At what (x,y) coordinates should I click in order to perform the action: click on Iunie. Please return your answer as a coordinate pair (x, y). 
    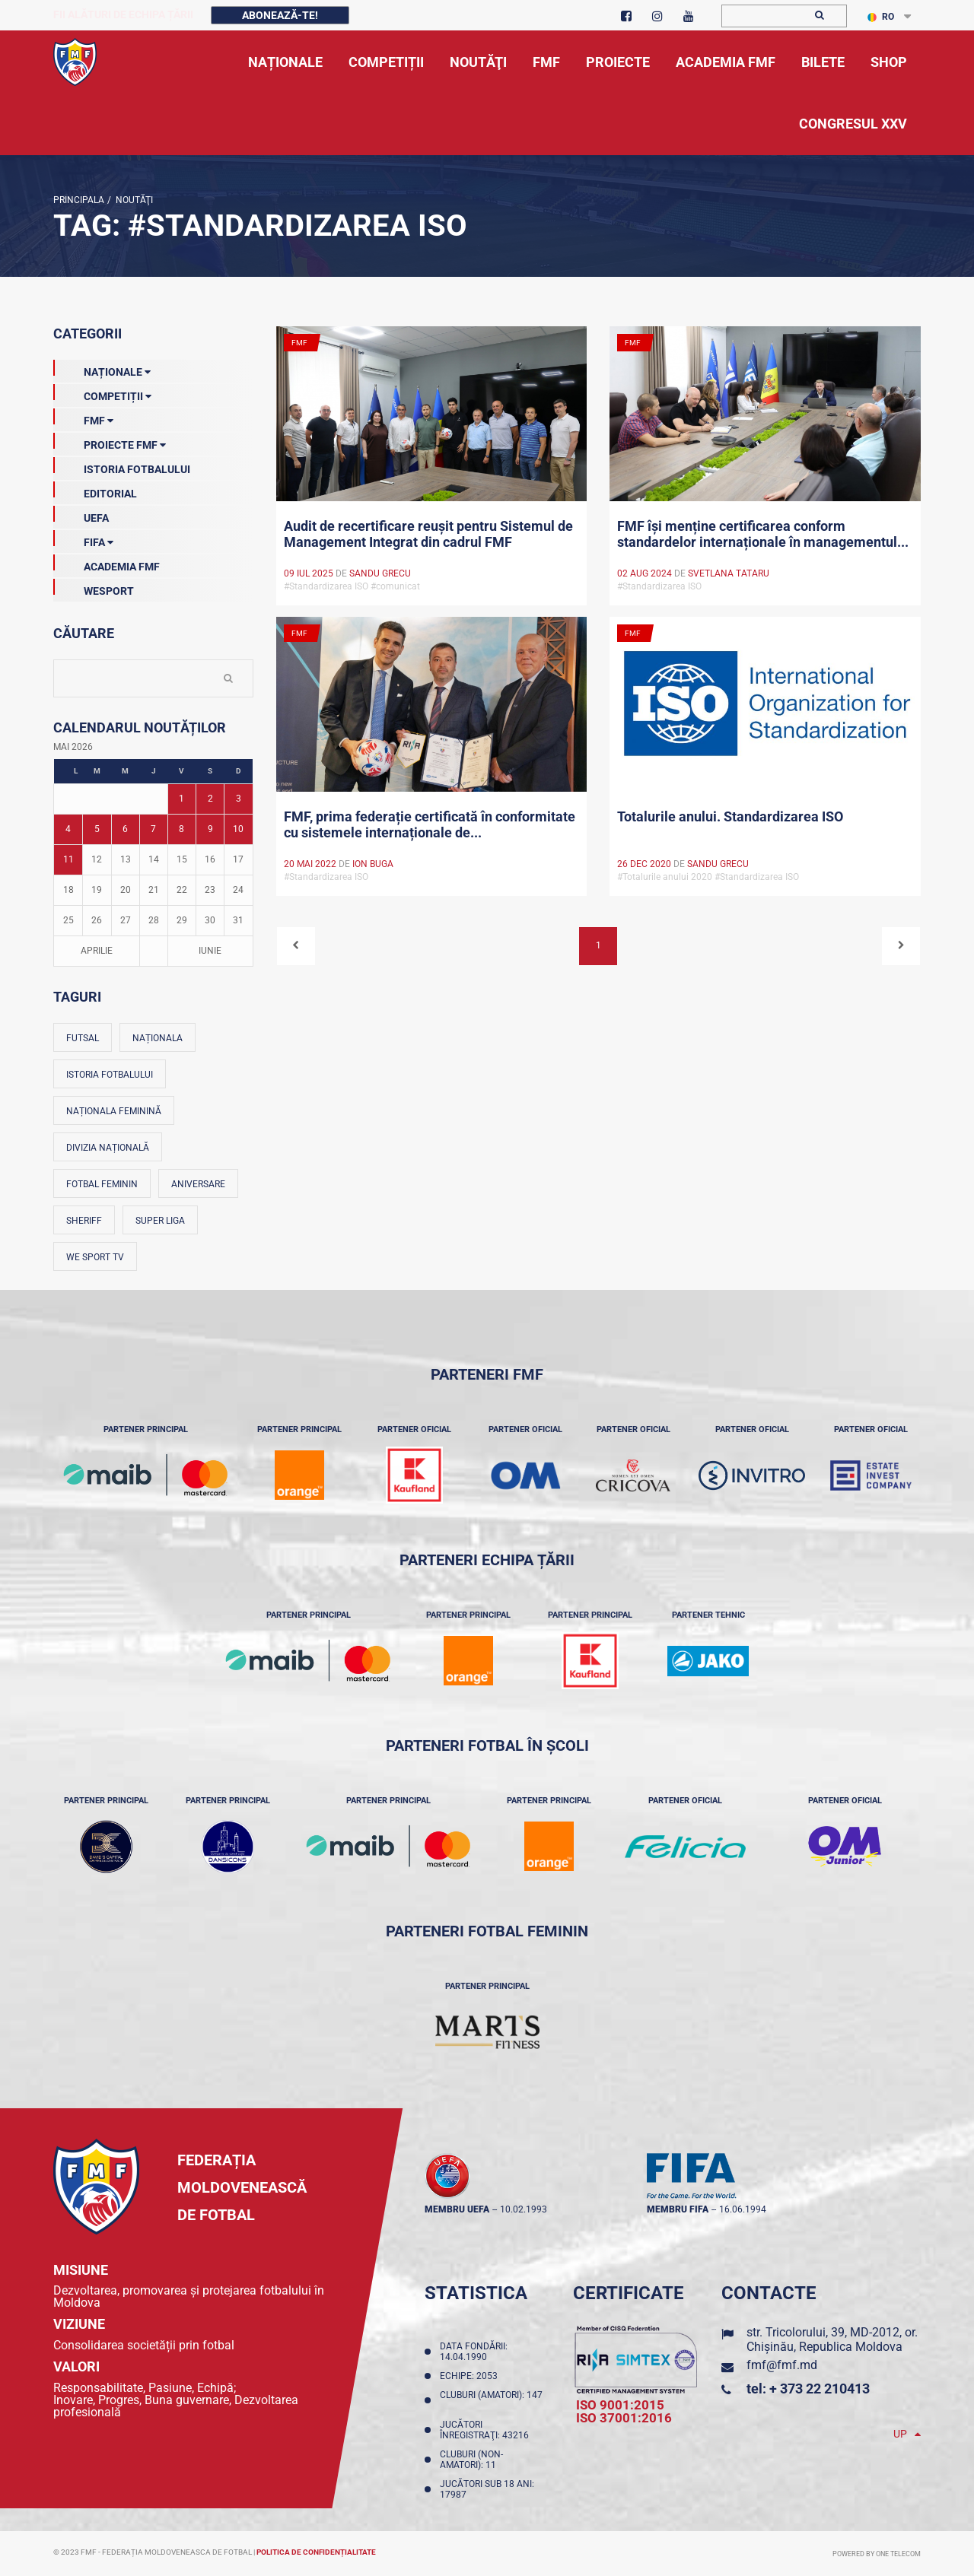
    Looking at the image, I should click on (210, 950).